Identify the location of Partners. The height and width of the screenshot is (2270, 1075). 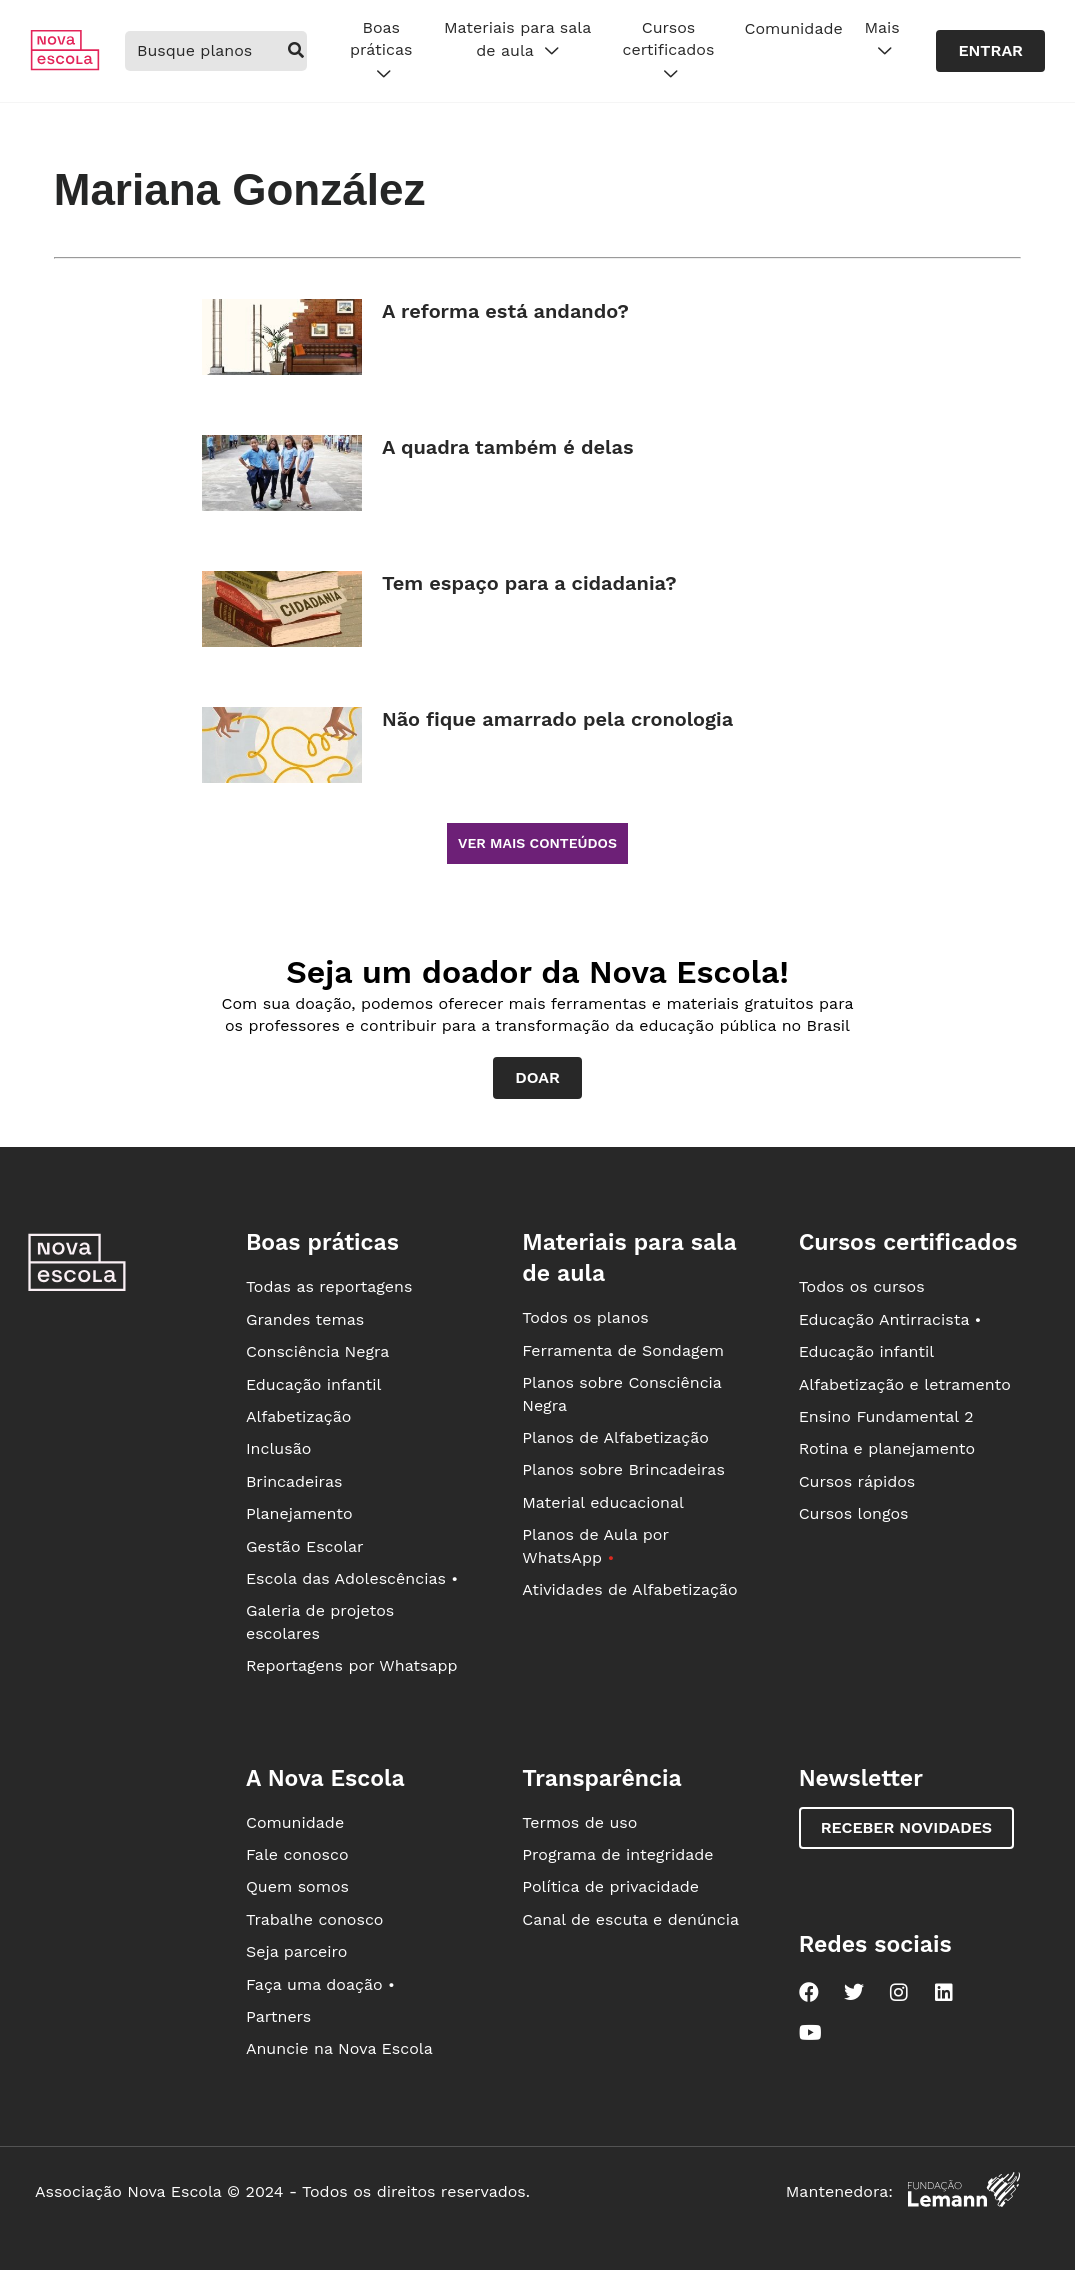
(278, 2016).